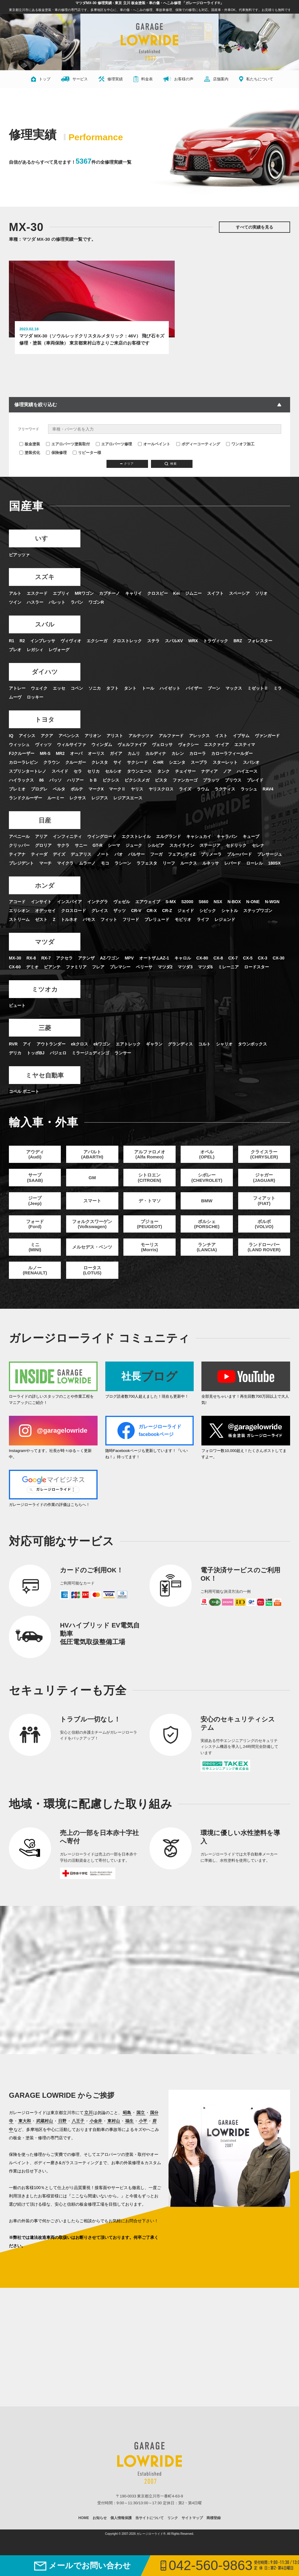  I want to click on サービス, so click(74, 79).